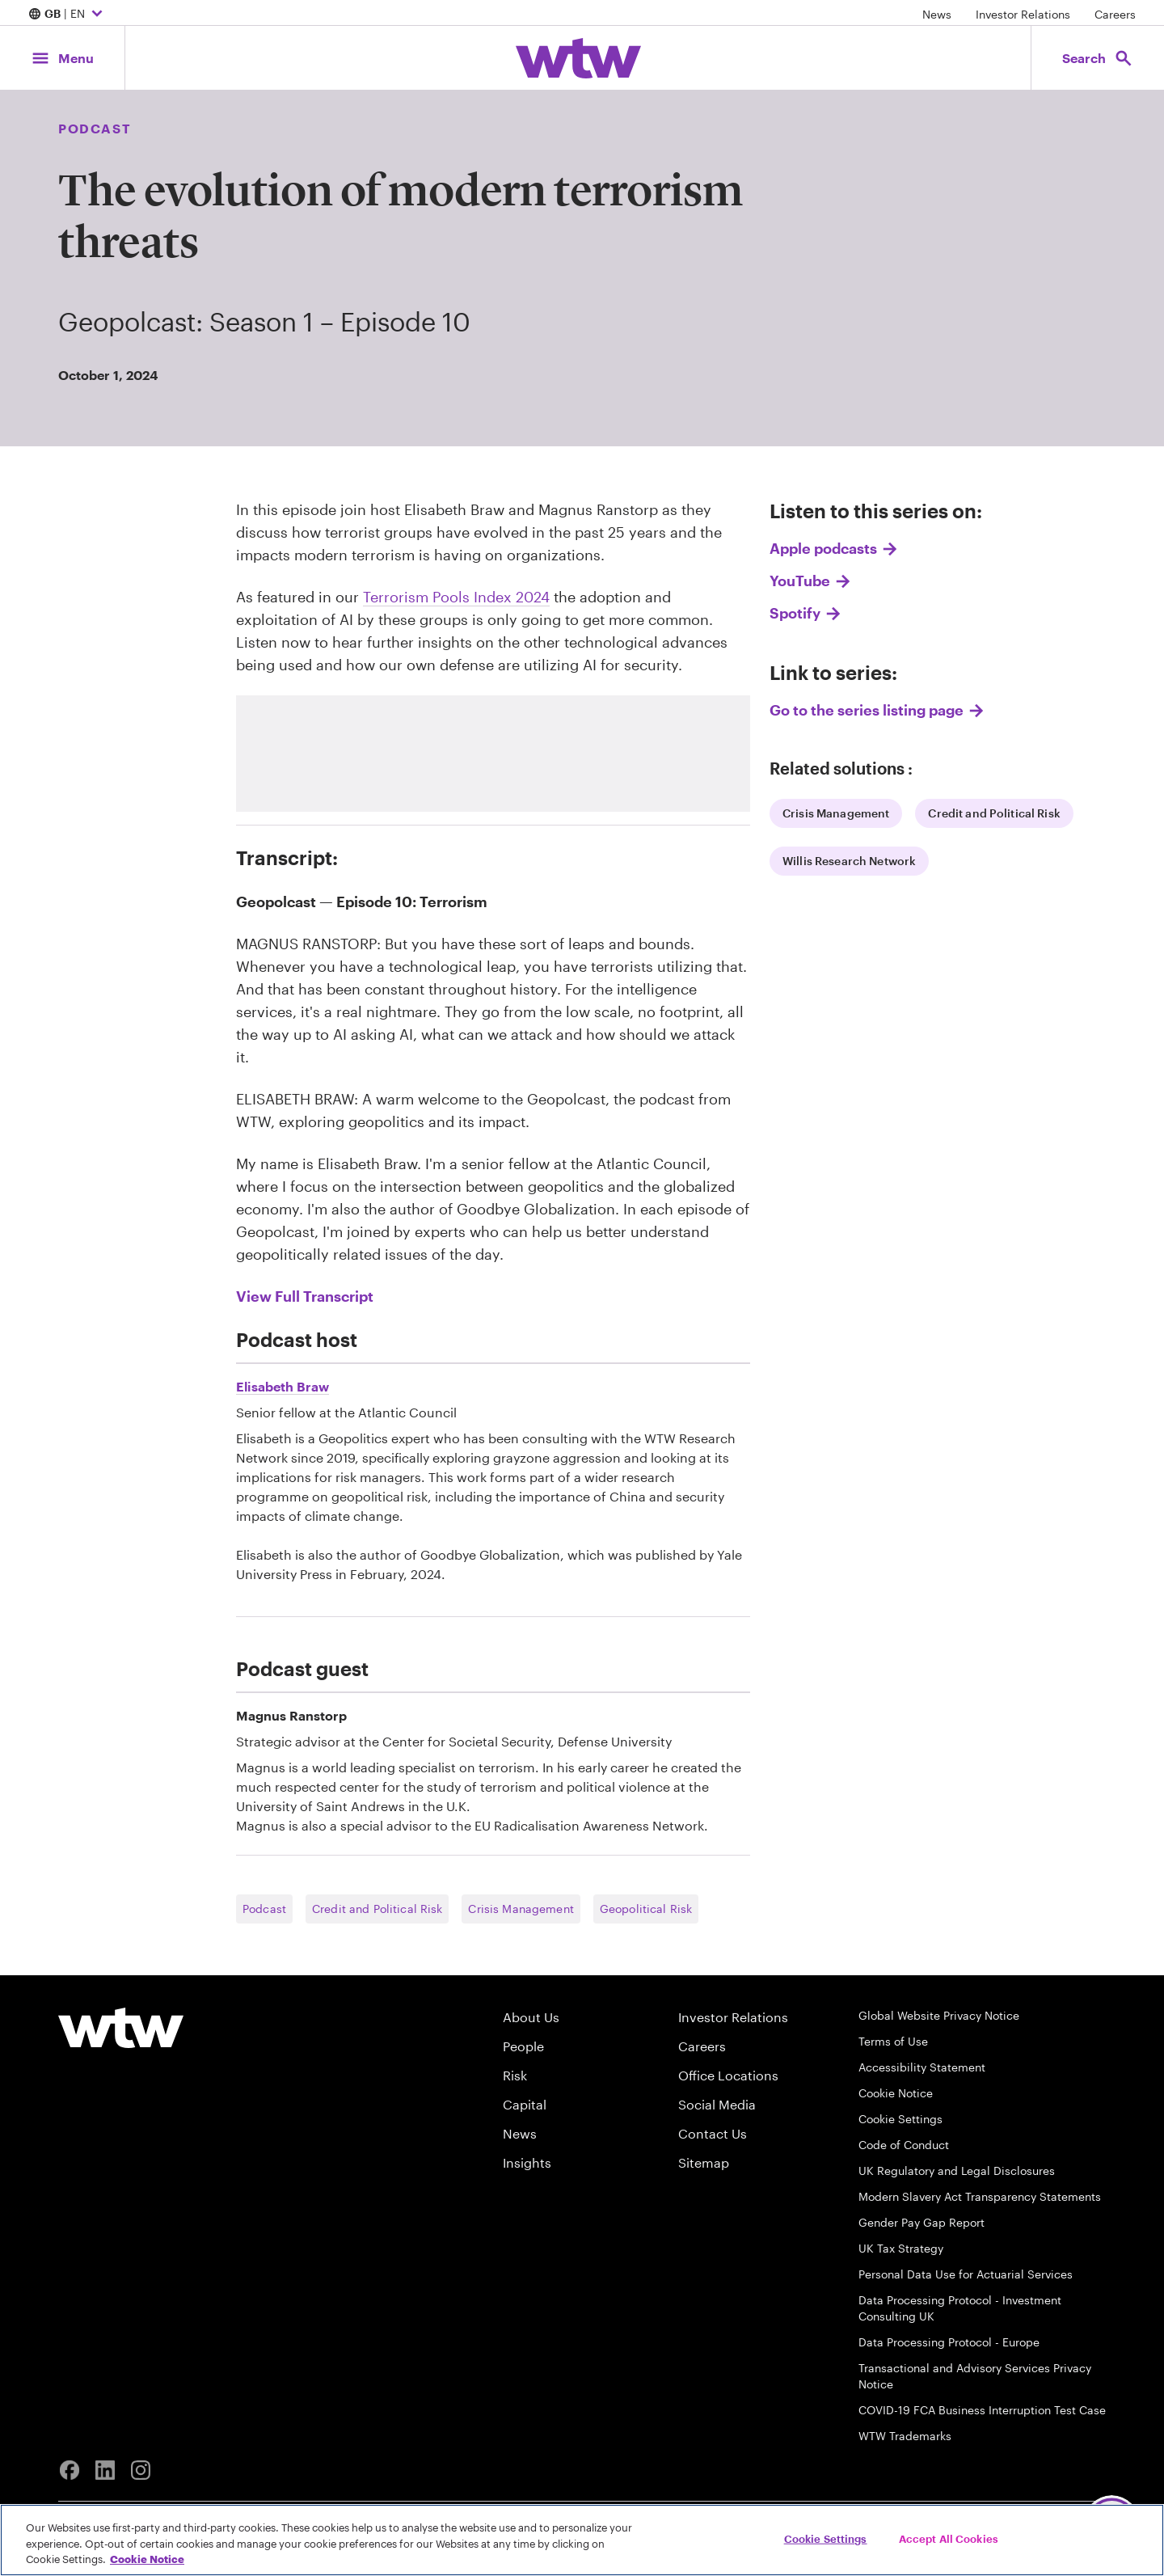 The width and height of the screenshot is (1164, 2576). Describe the element at coordinates (893, 2041) in the screenshot. I see `Terms of Use` at that location.